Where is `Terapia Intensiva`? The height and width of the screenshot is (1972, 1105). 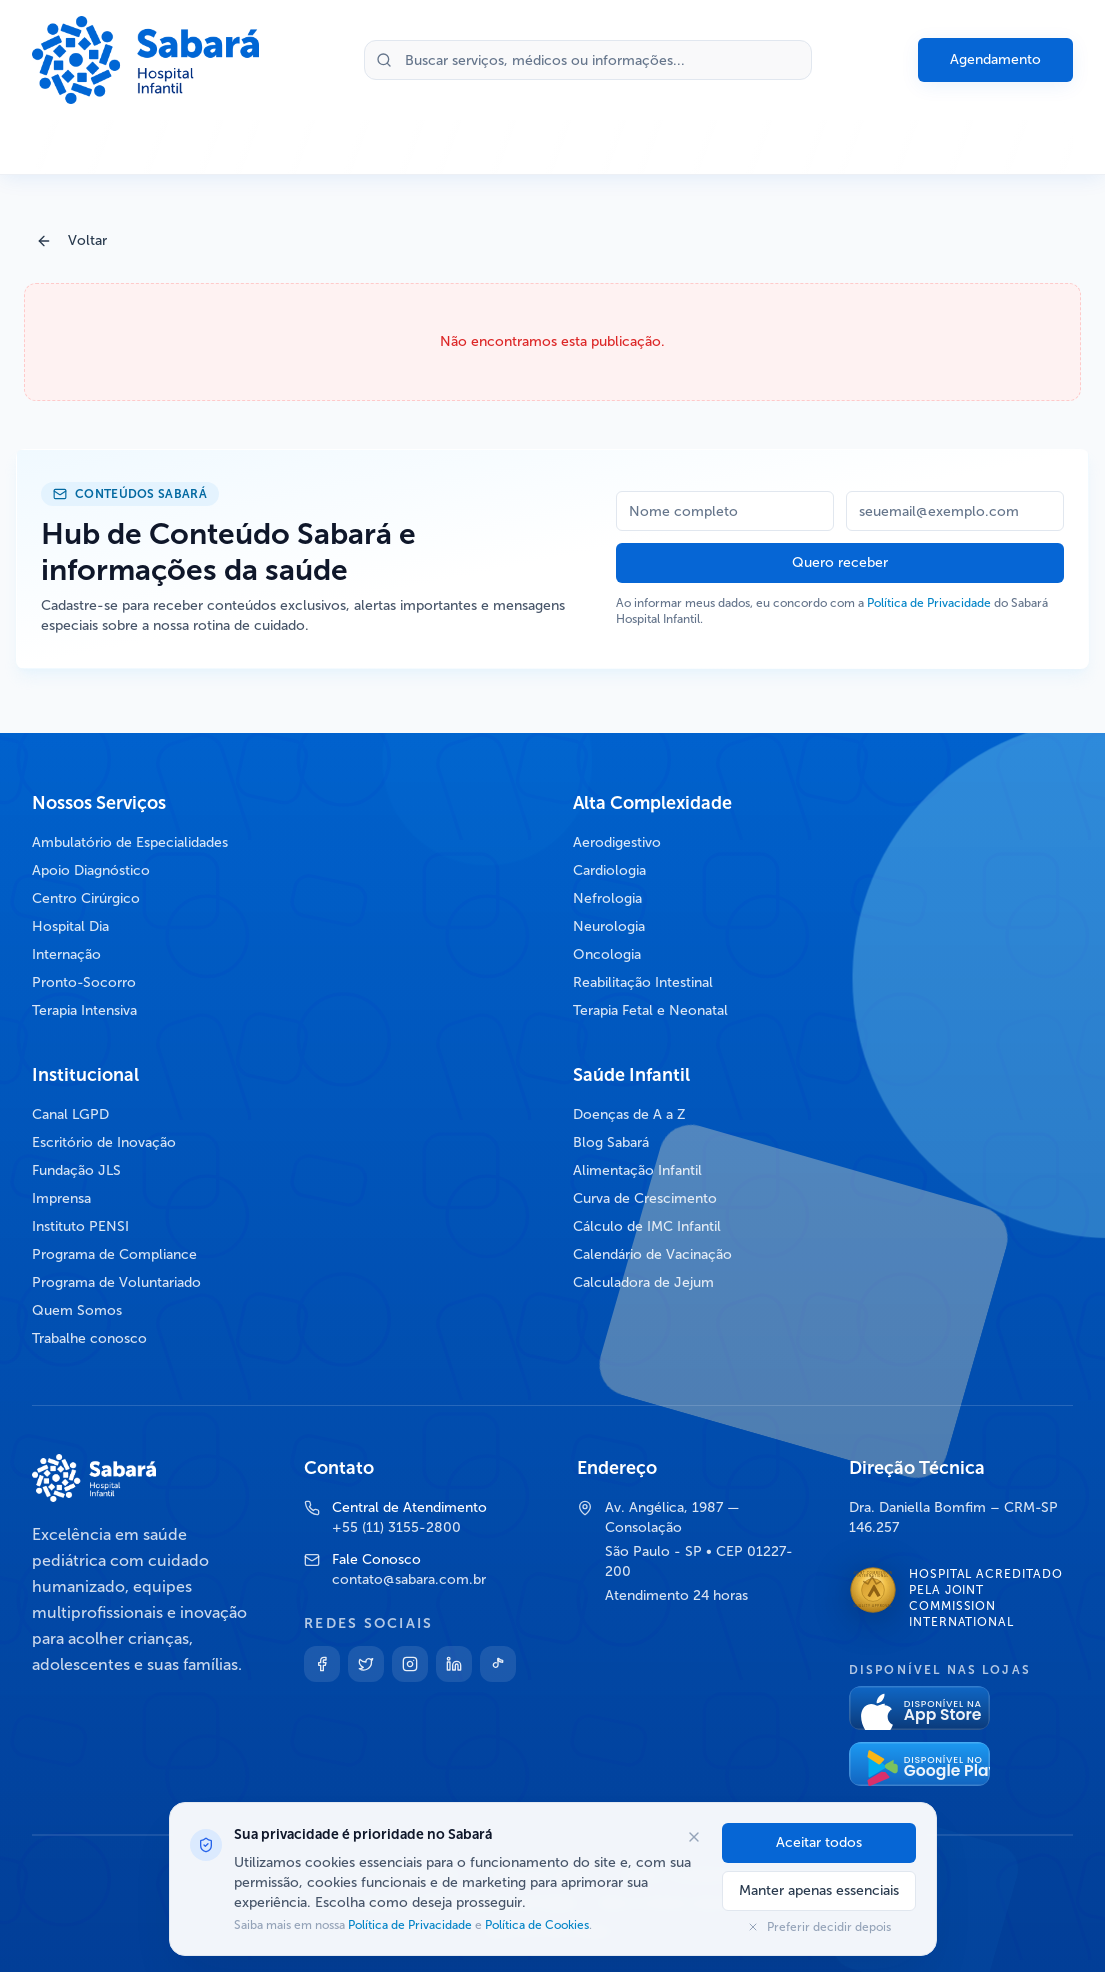
Terapia Intensiva is located at coordinates (84, 1010).